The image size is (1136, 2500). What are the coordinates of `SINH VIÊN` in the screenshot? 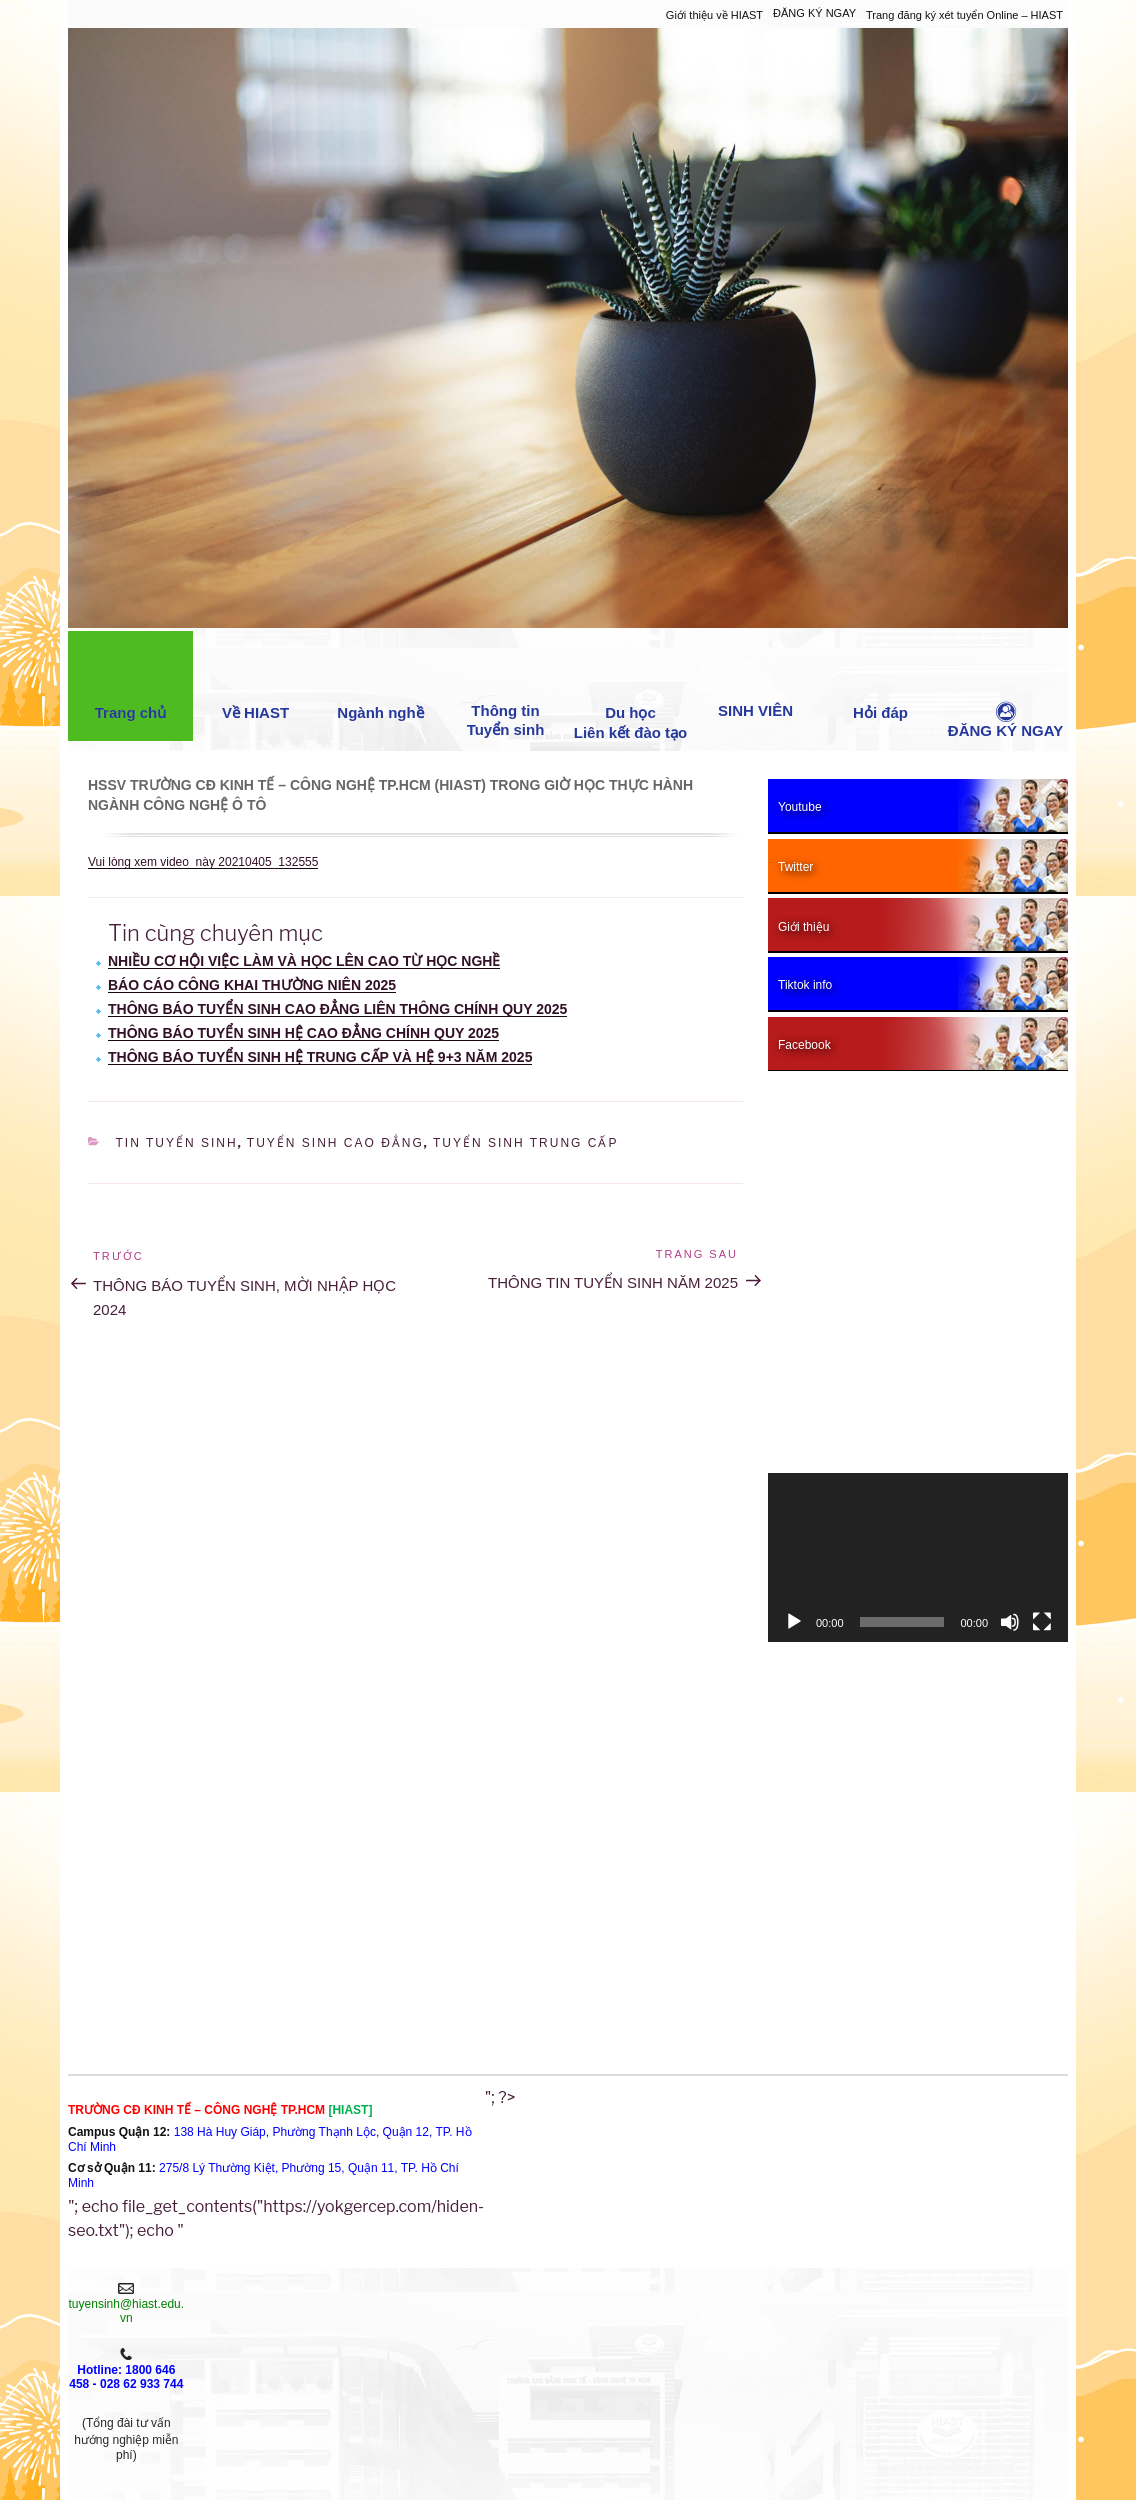 It's located at (755, 680).